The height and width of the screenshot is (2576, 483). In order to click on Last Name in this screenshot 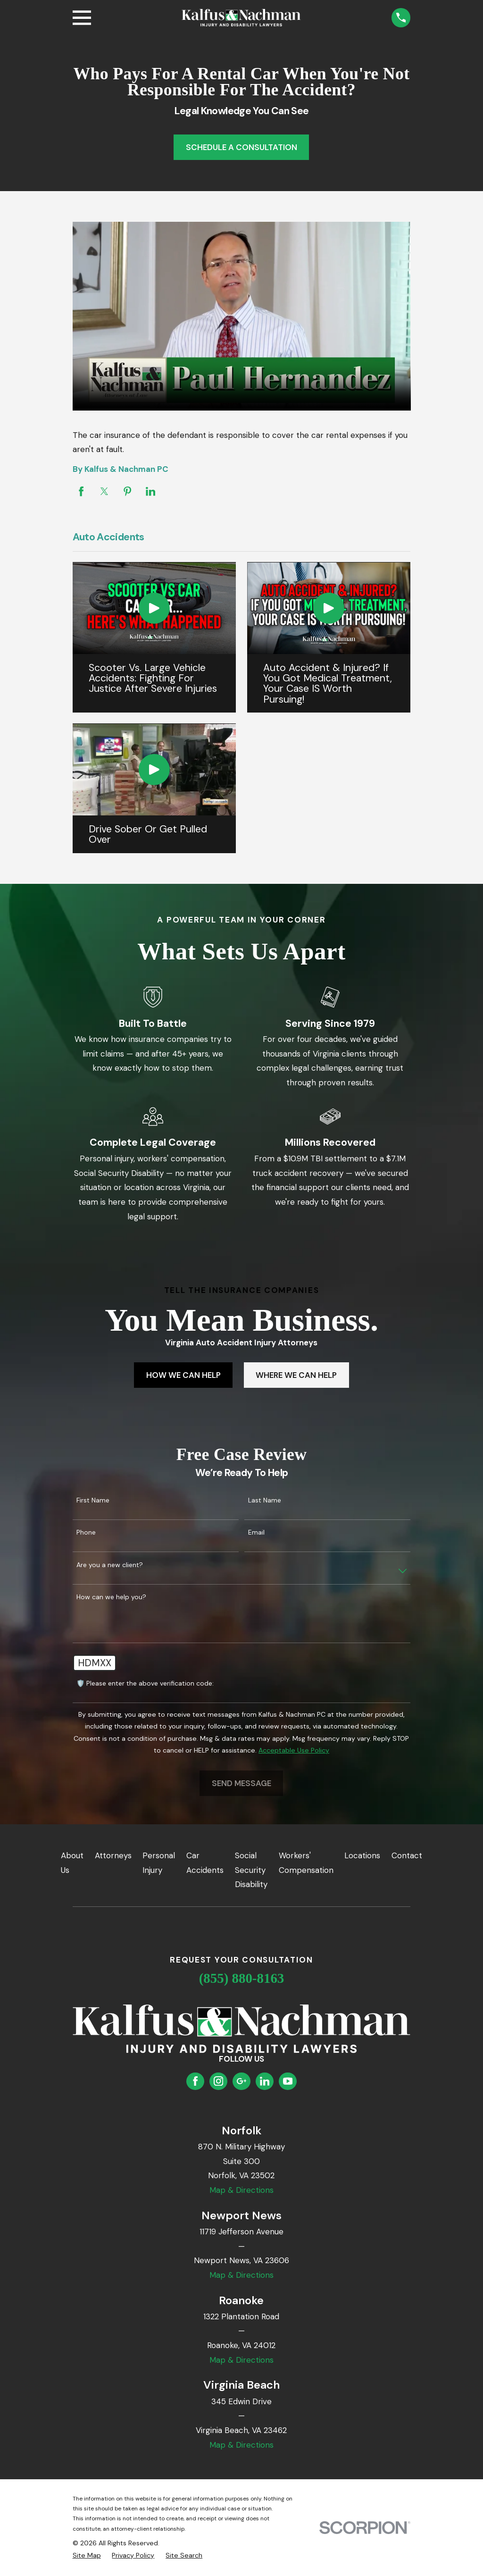, I will do `click(264, 1500)`.